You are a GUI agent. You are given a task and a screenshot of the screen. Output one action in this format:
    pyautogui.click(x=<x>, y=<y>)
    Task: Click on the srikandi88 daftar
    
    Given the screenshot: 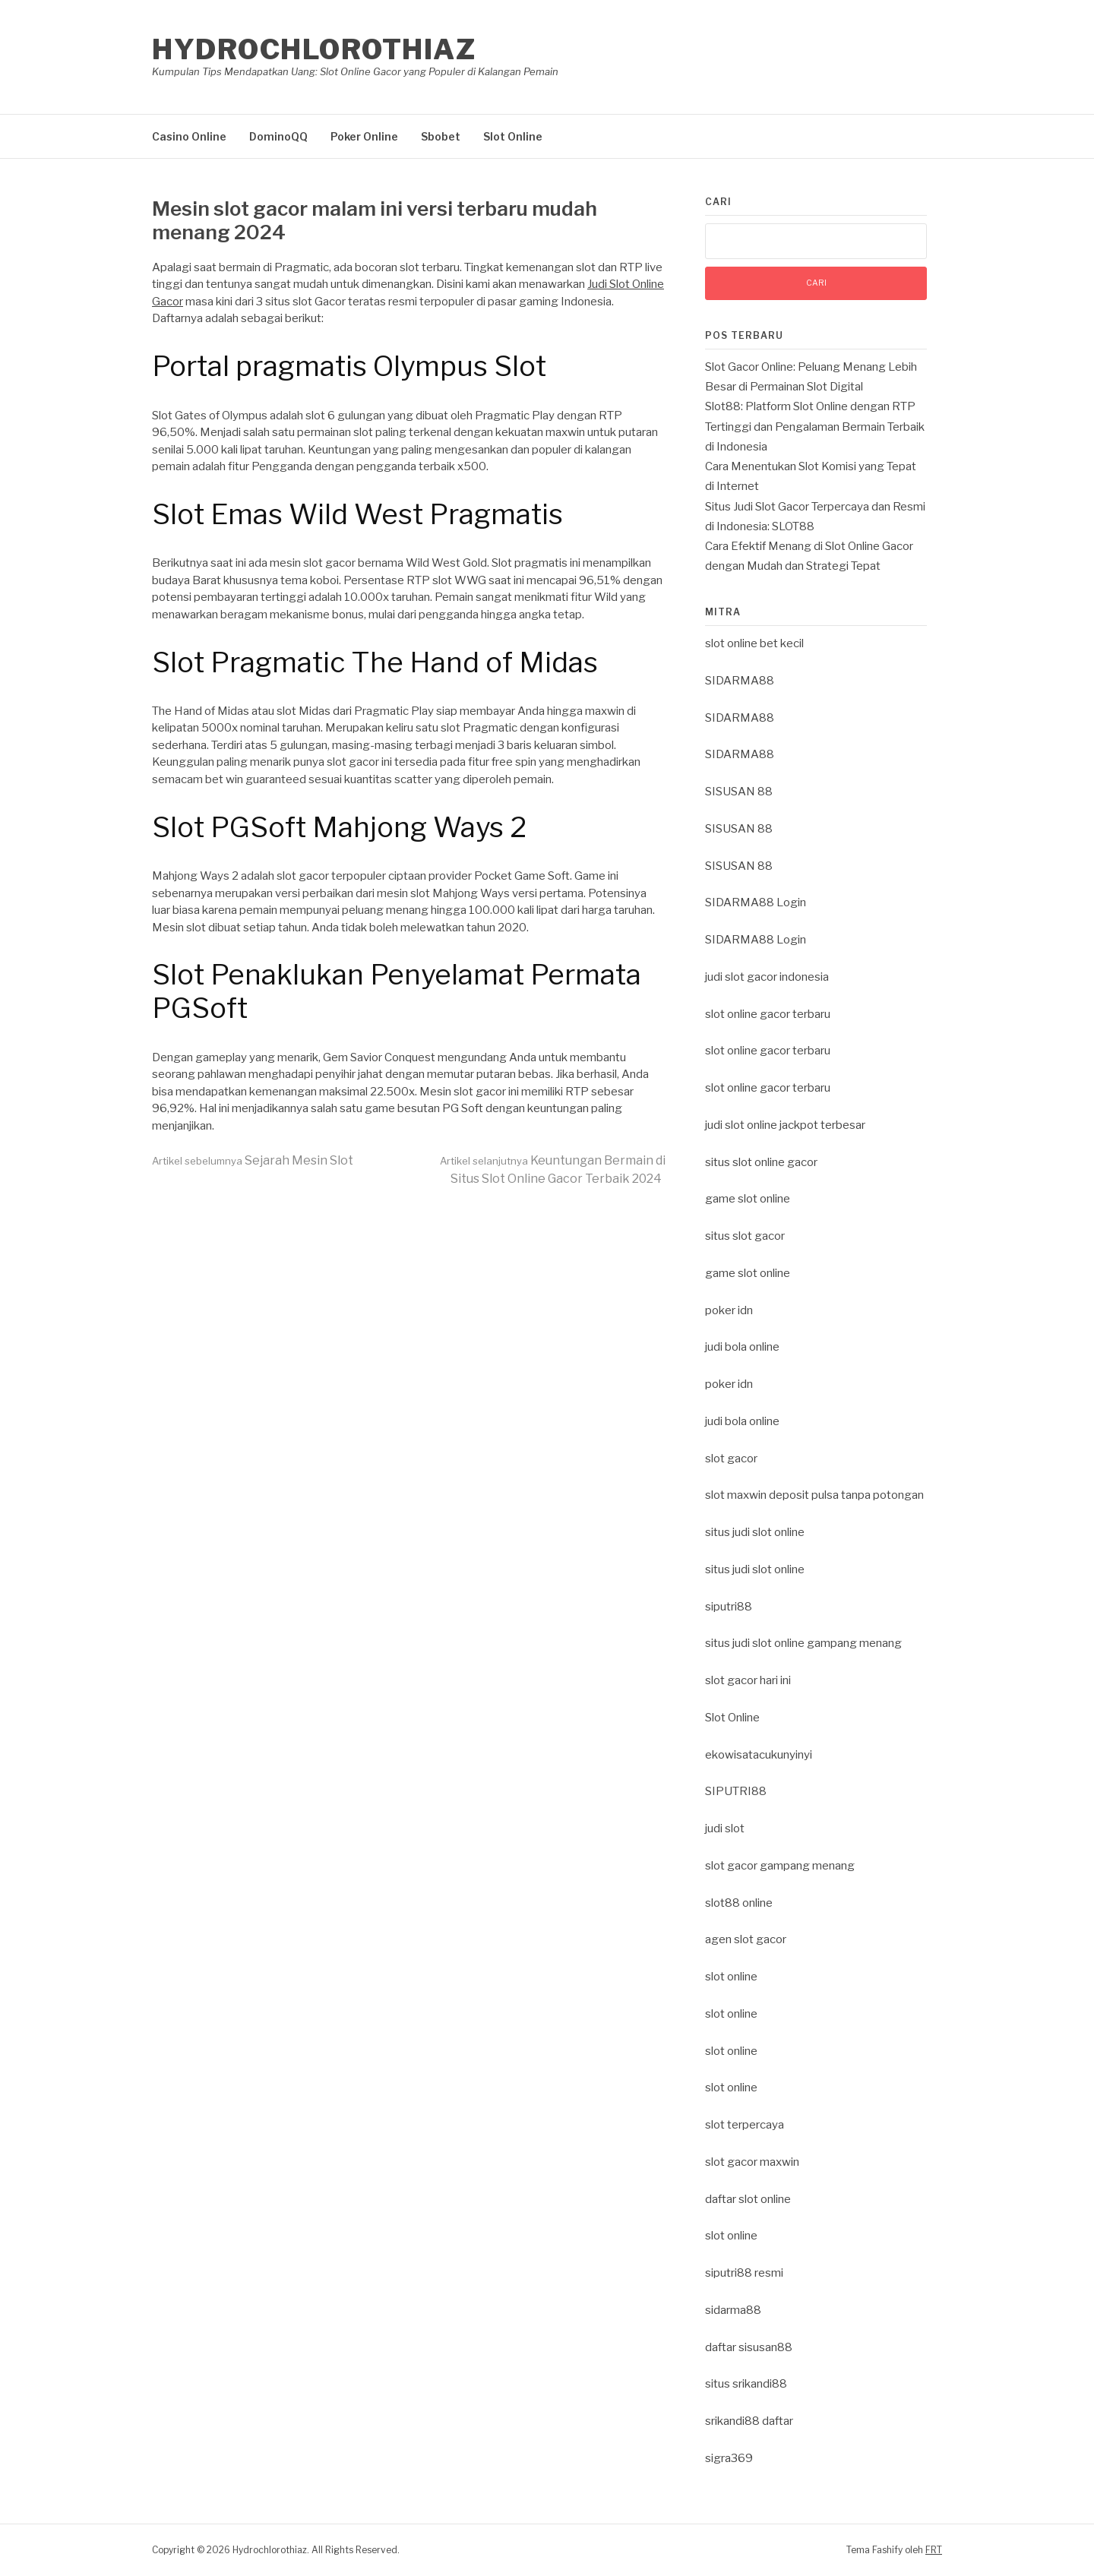 What is the action you would take?
    pyautogui.click(x=749, y=2421)
    